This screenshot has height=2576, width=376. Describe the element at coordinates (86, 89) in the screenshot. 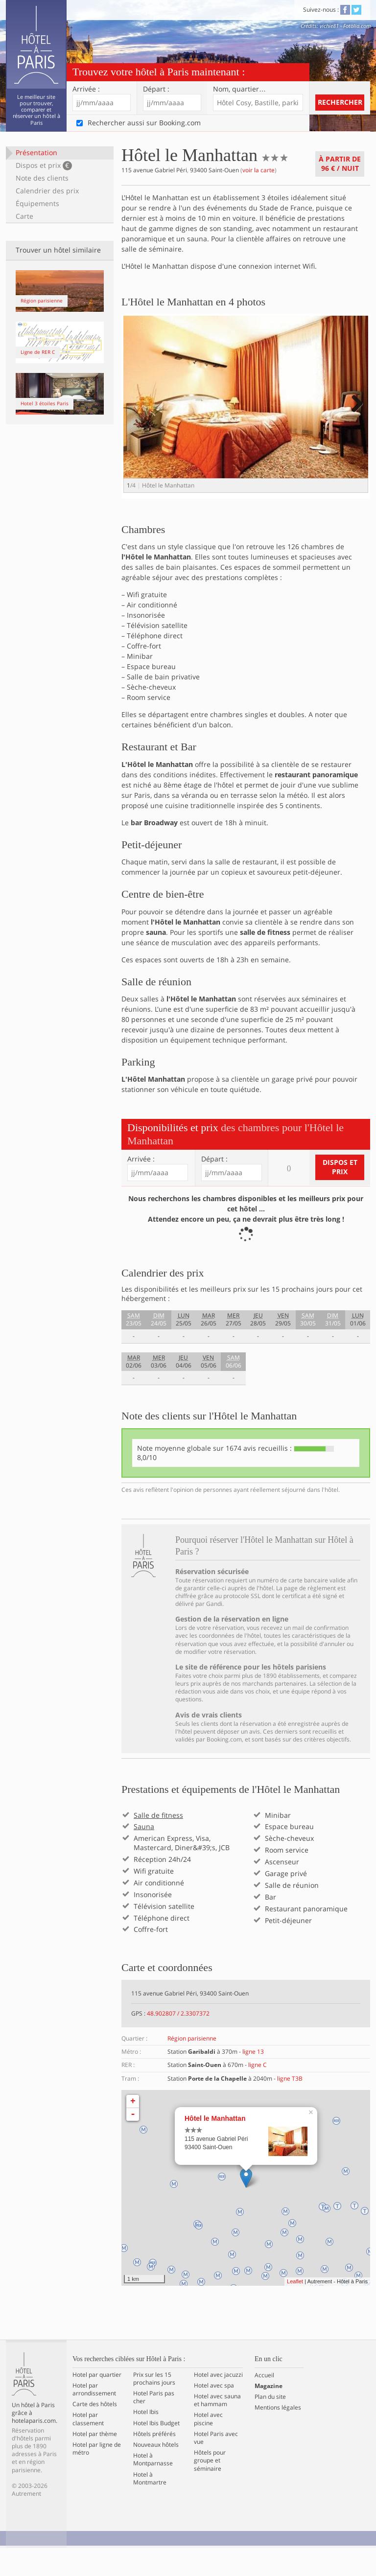

I see `Arrivée :` at that location.